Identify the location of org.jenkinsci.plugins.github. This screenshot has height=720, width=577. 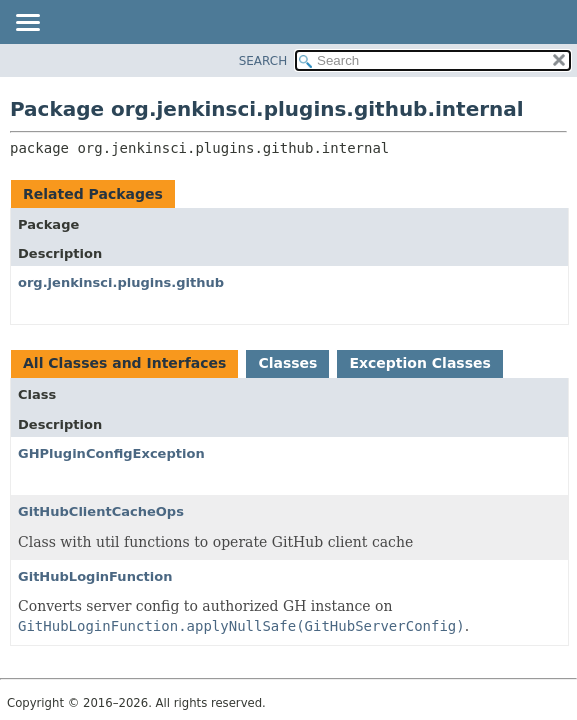
(121, 282).